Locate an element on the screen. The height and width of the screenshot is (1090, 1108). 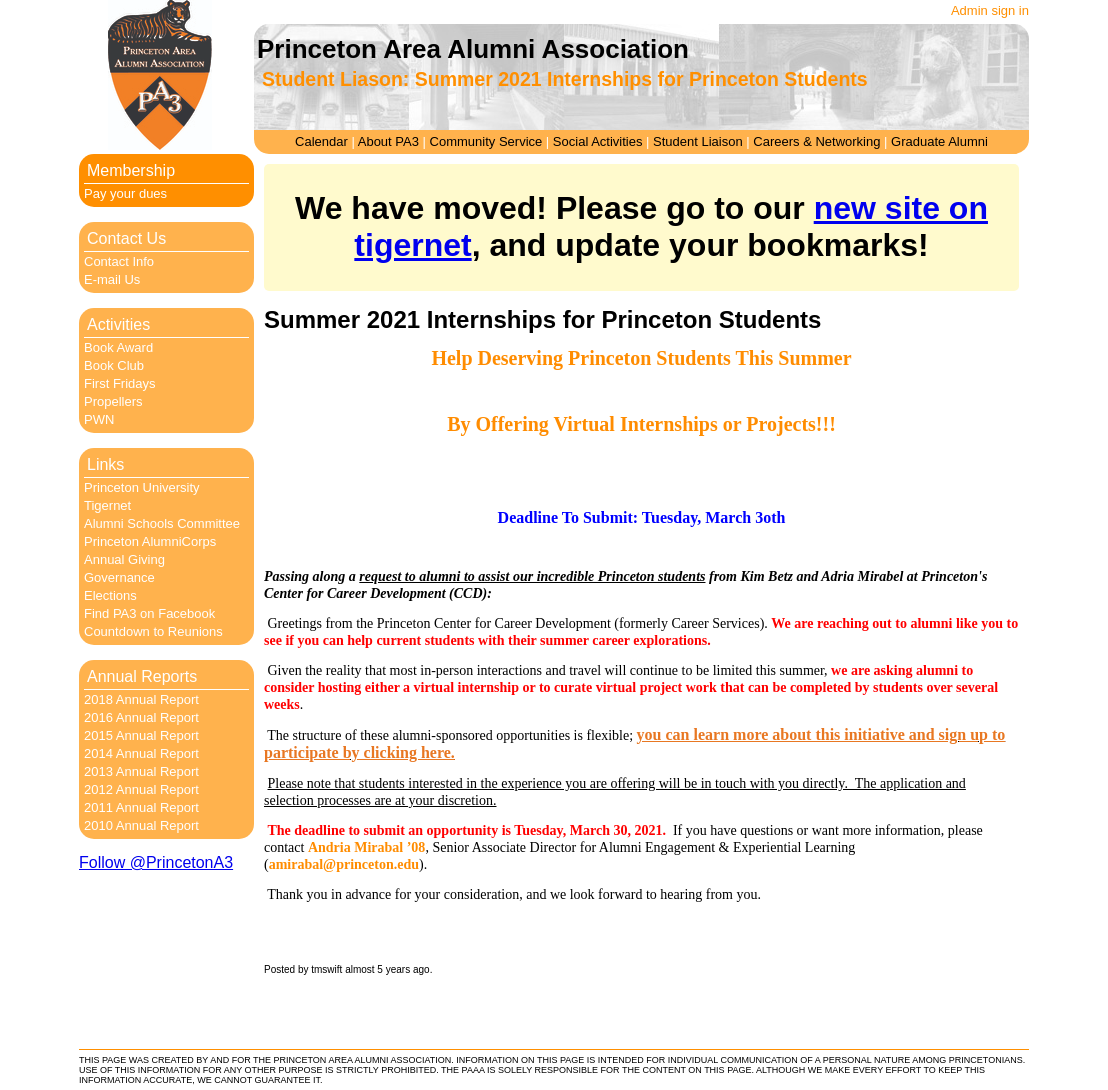
2010 Annual Report is located at coordinates (141, 825).